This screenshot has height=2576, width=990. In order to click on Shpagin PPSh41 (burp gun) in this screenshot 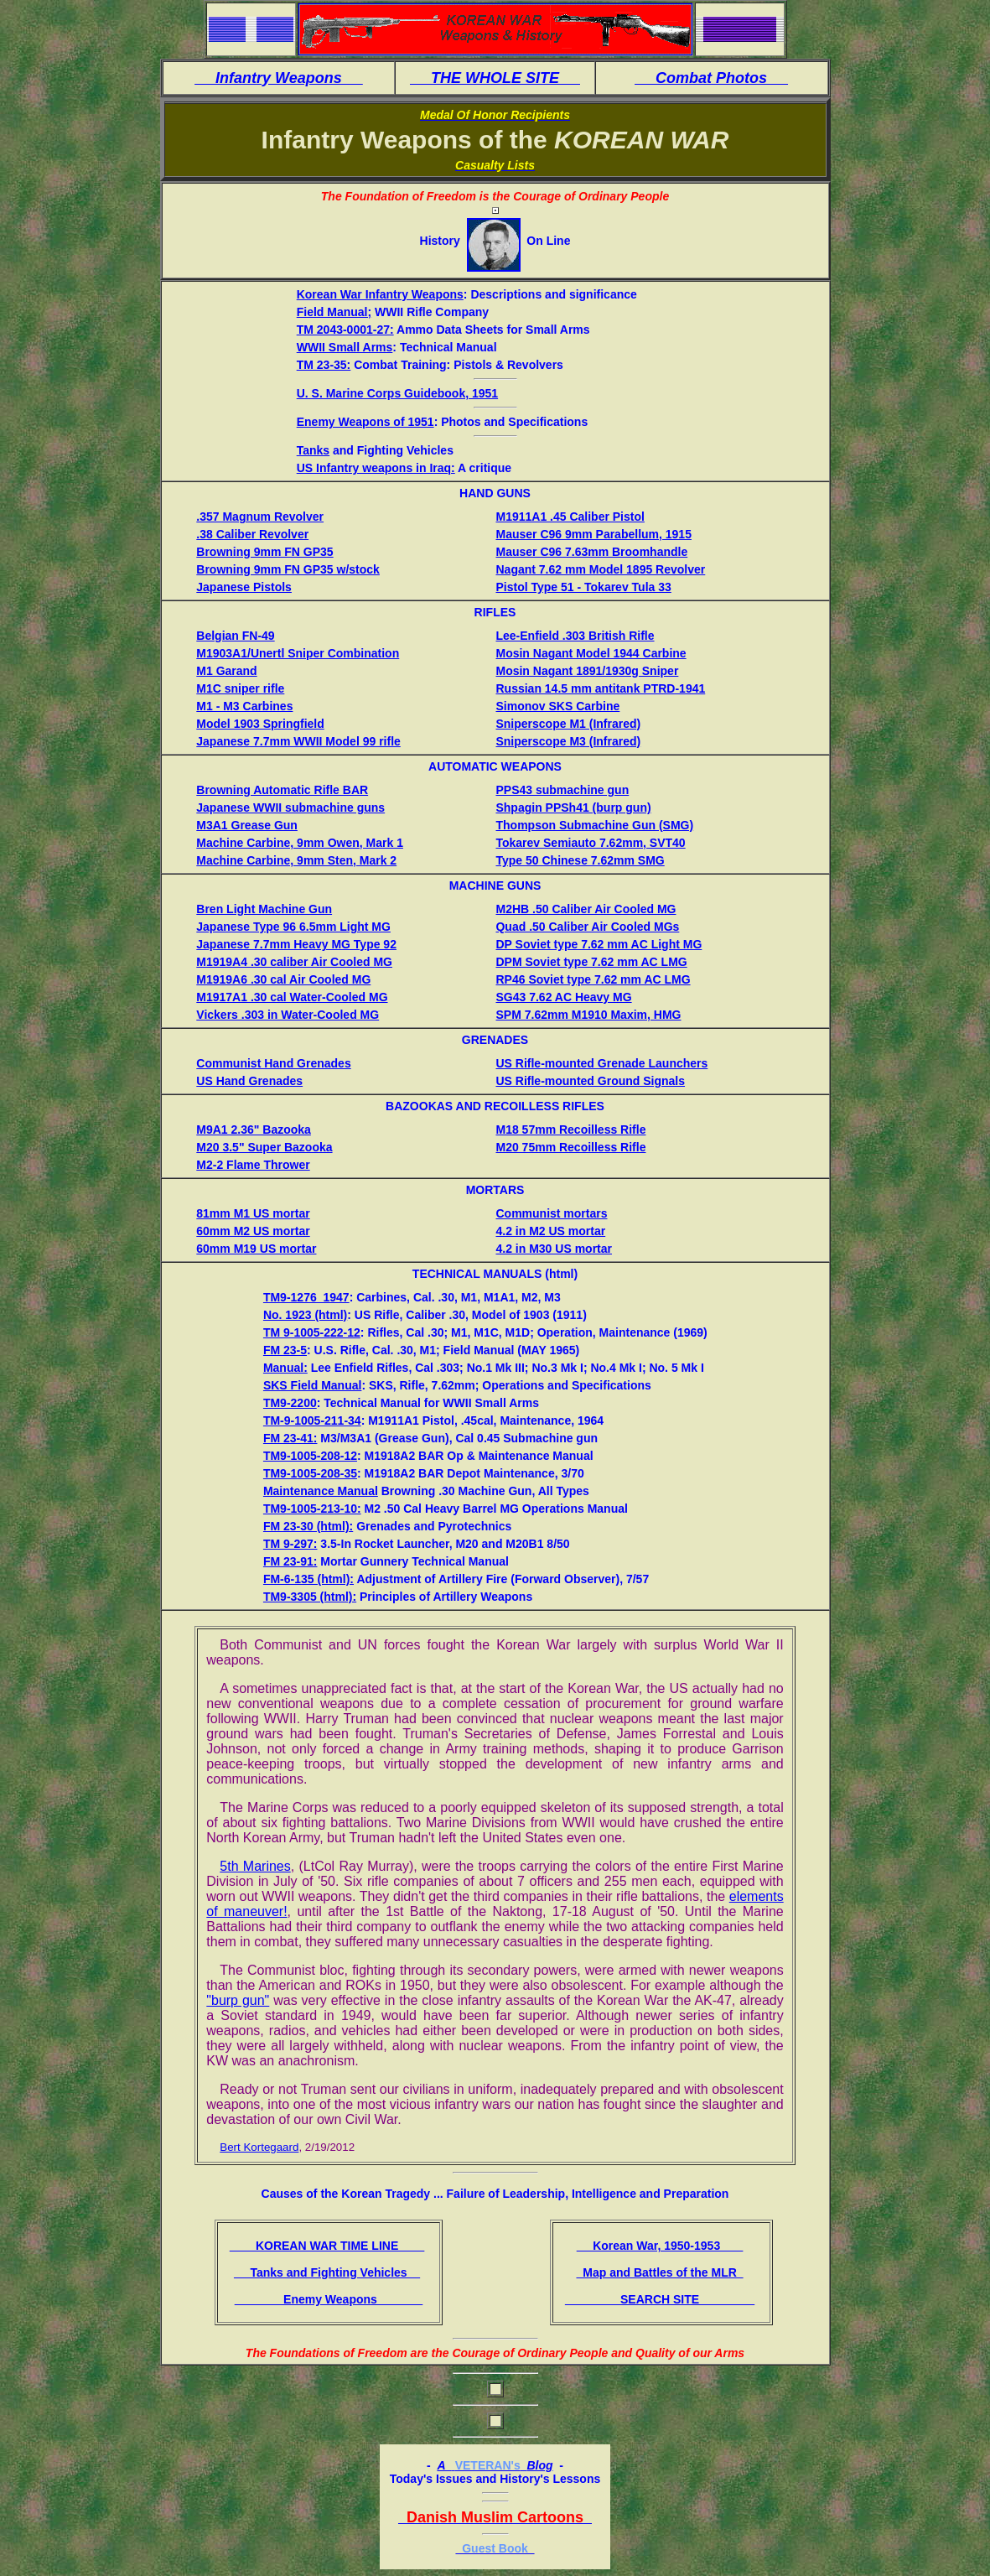, I will do `click(572, 807)`.